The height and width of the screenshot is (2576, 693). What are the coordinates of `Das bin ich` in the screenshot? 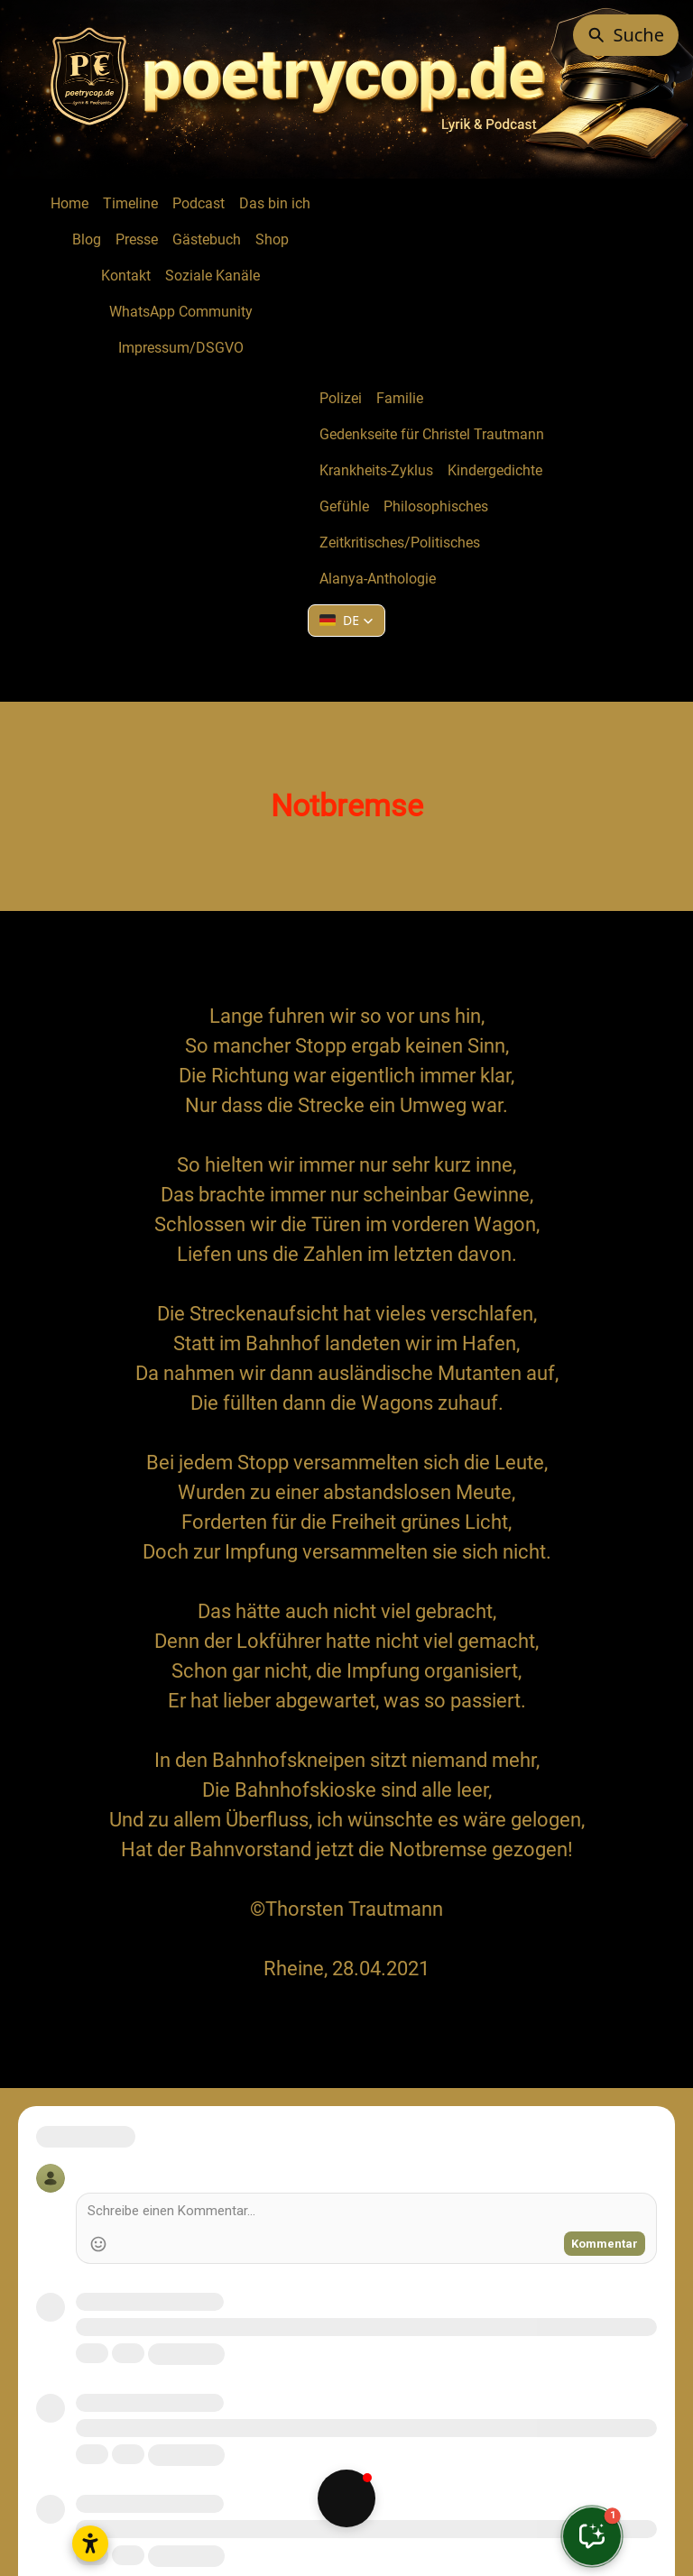 It's located at (274, 203).